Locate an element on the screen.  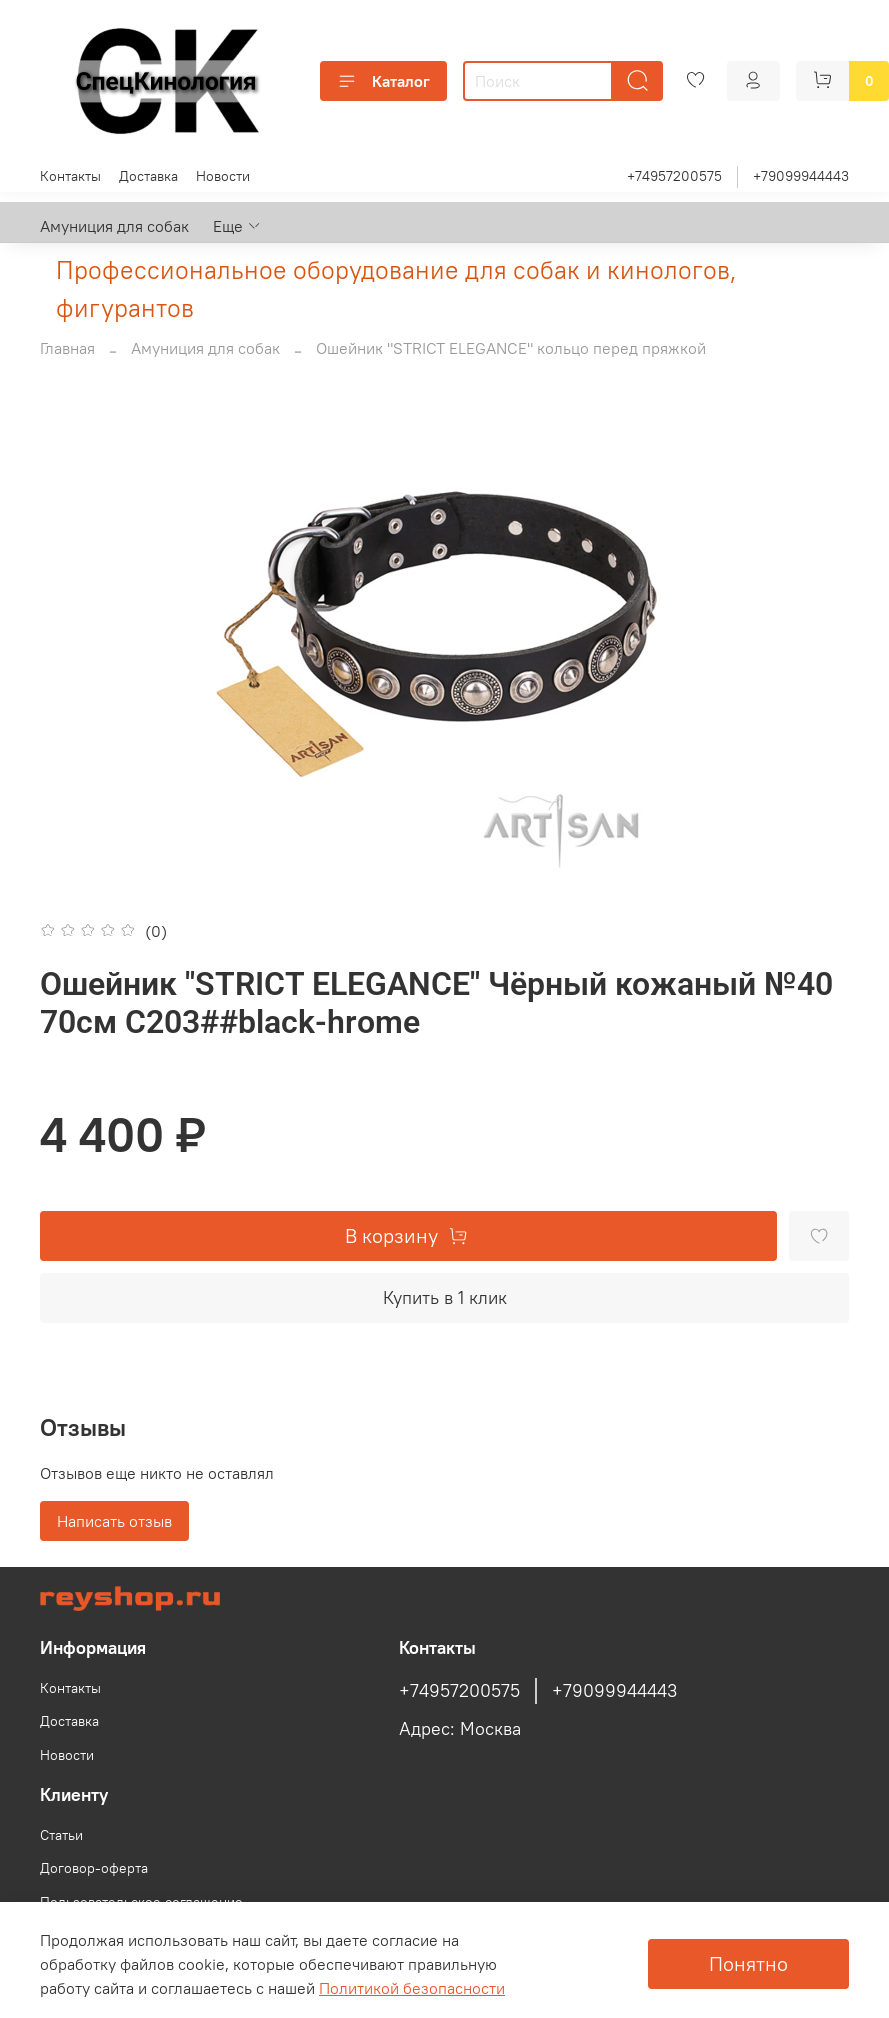
Амуниция для собак is located at coordinates (114, 226).